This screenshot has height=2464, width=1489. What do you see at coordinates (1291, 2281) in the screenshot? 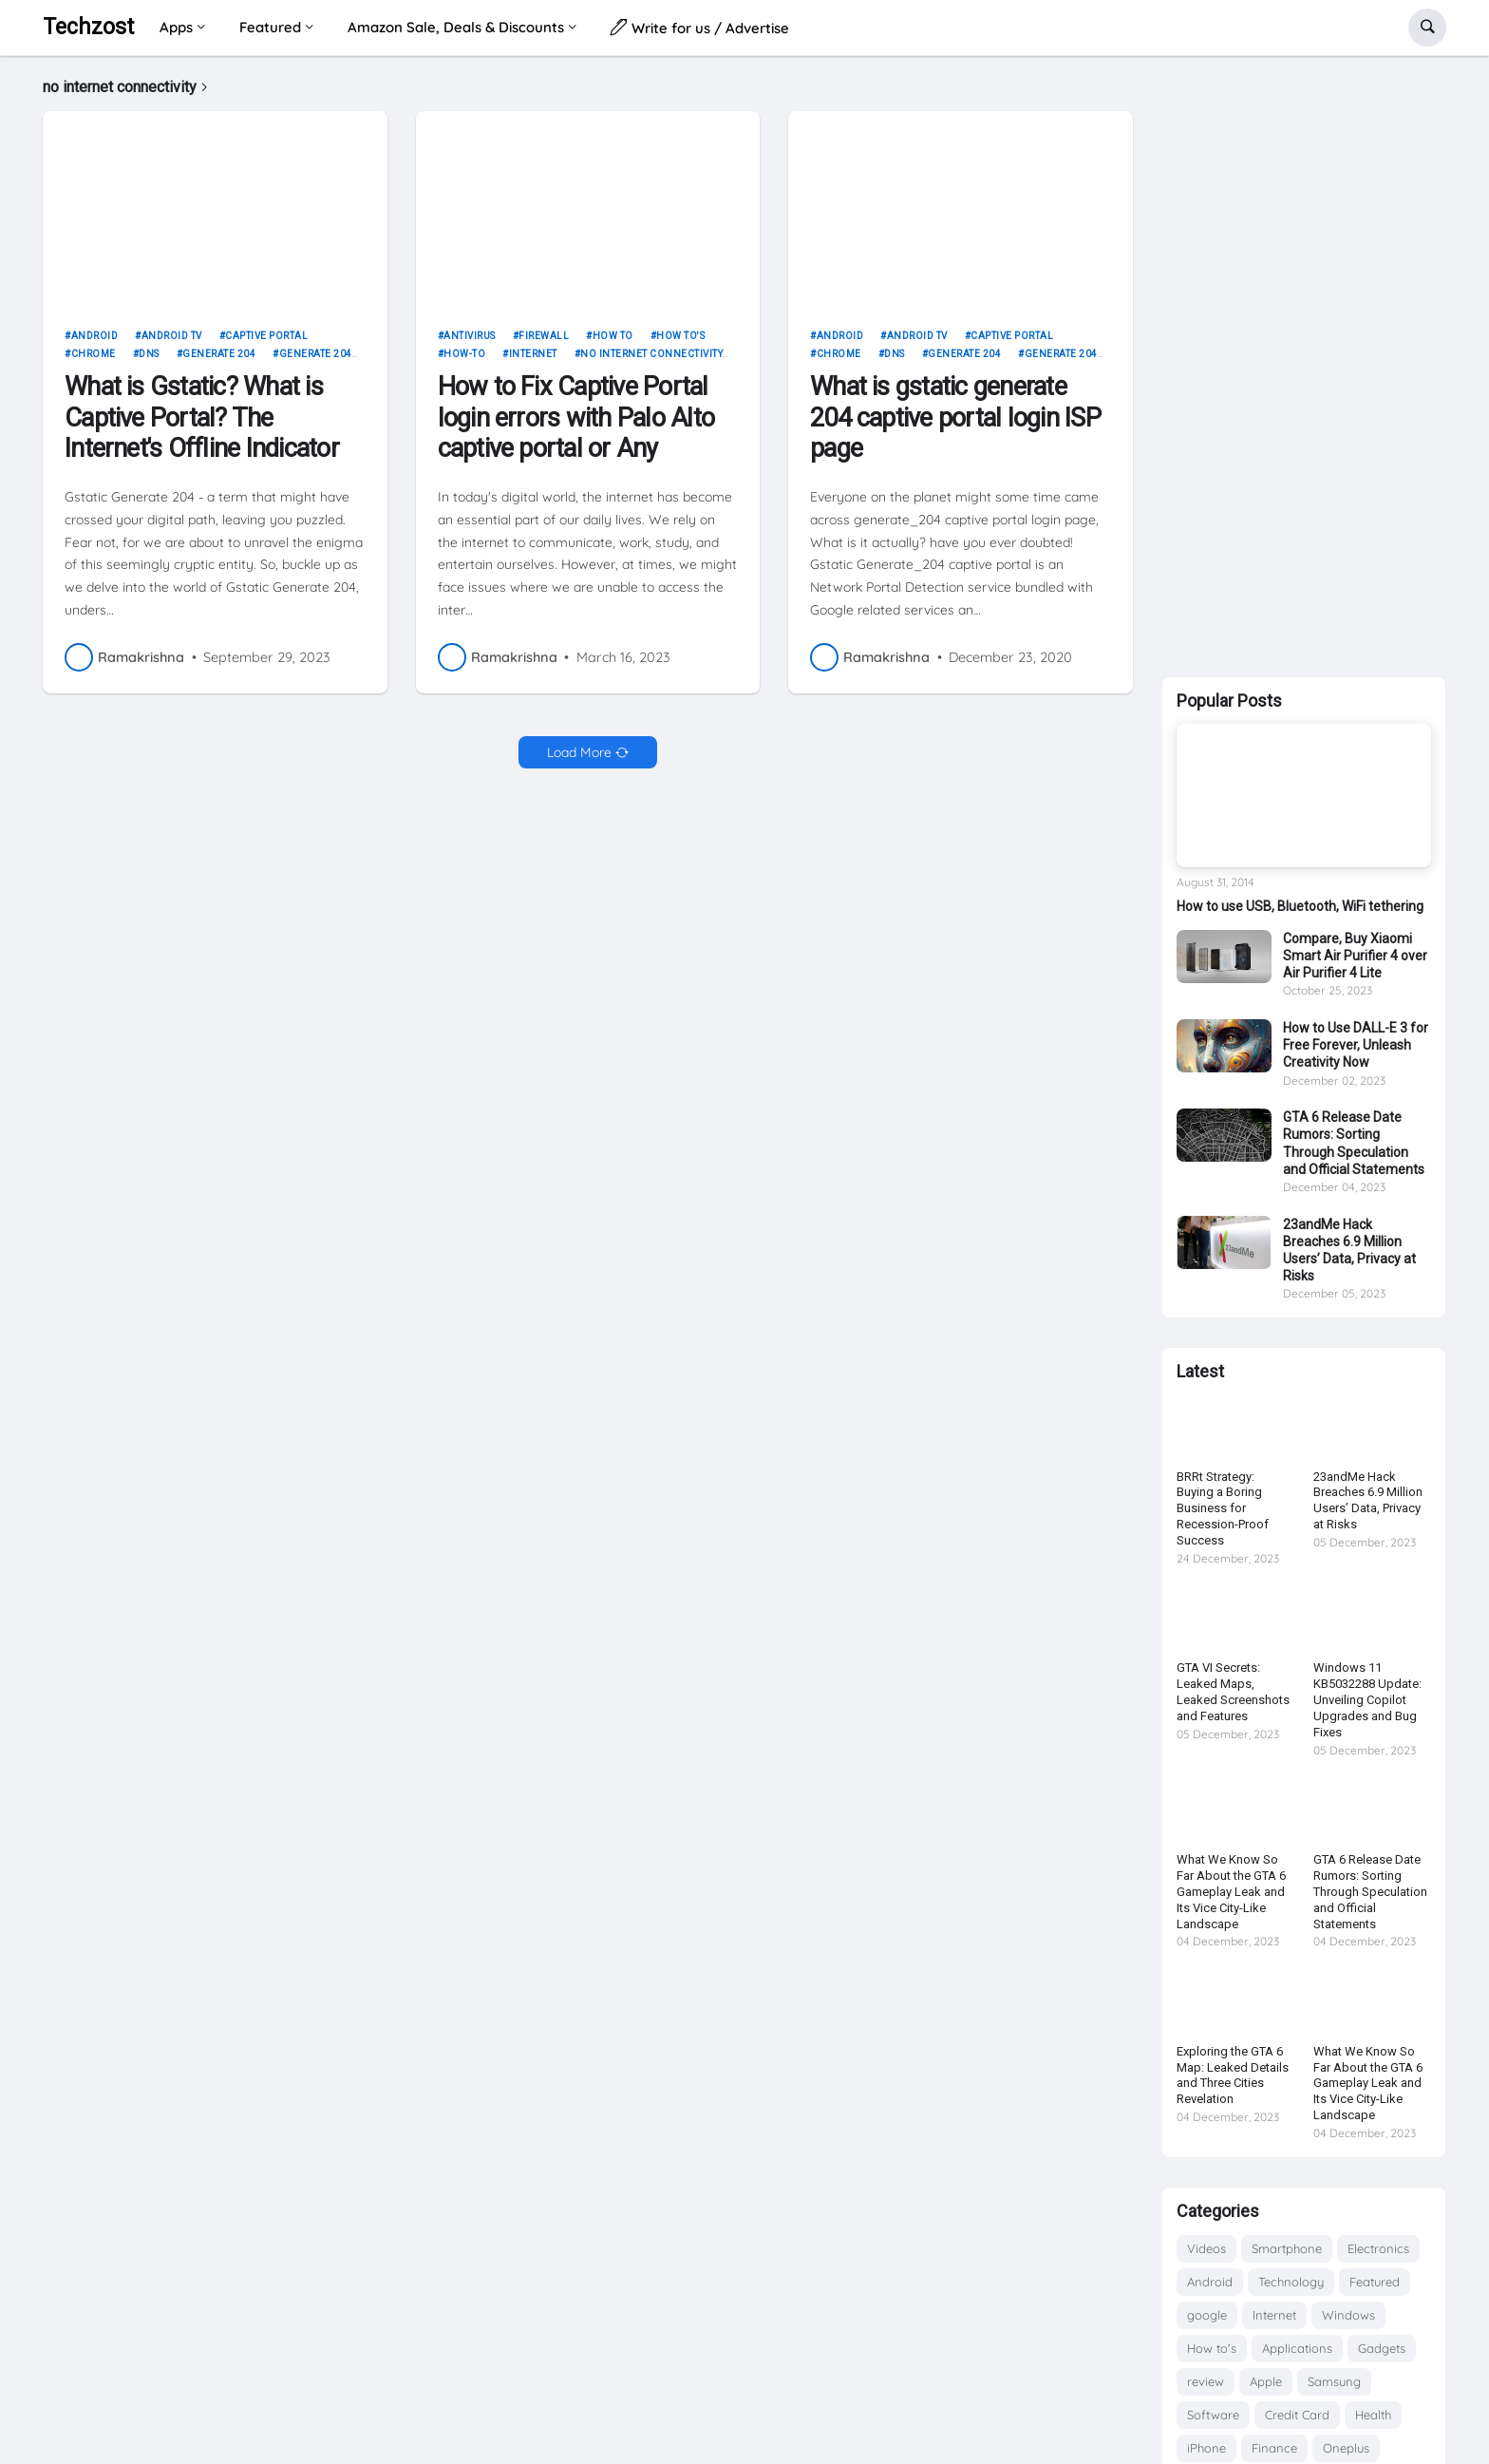
I see `Technology` at bounding box center [1291, 2281].